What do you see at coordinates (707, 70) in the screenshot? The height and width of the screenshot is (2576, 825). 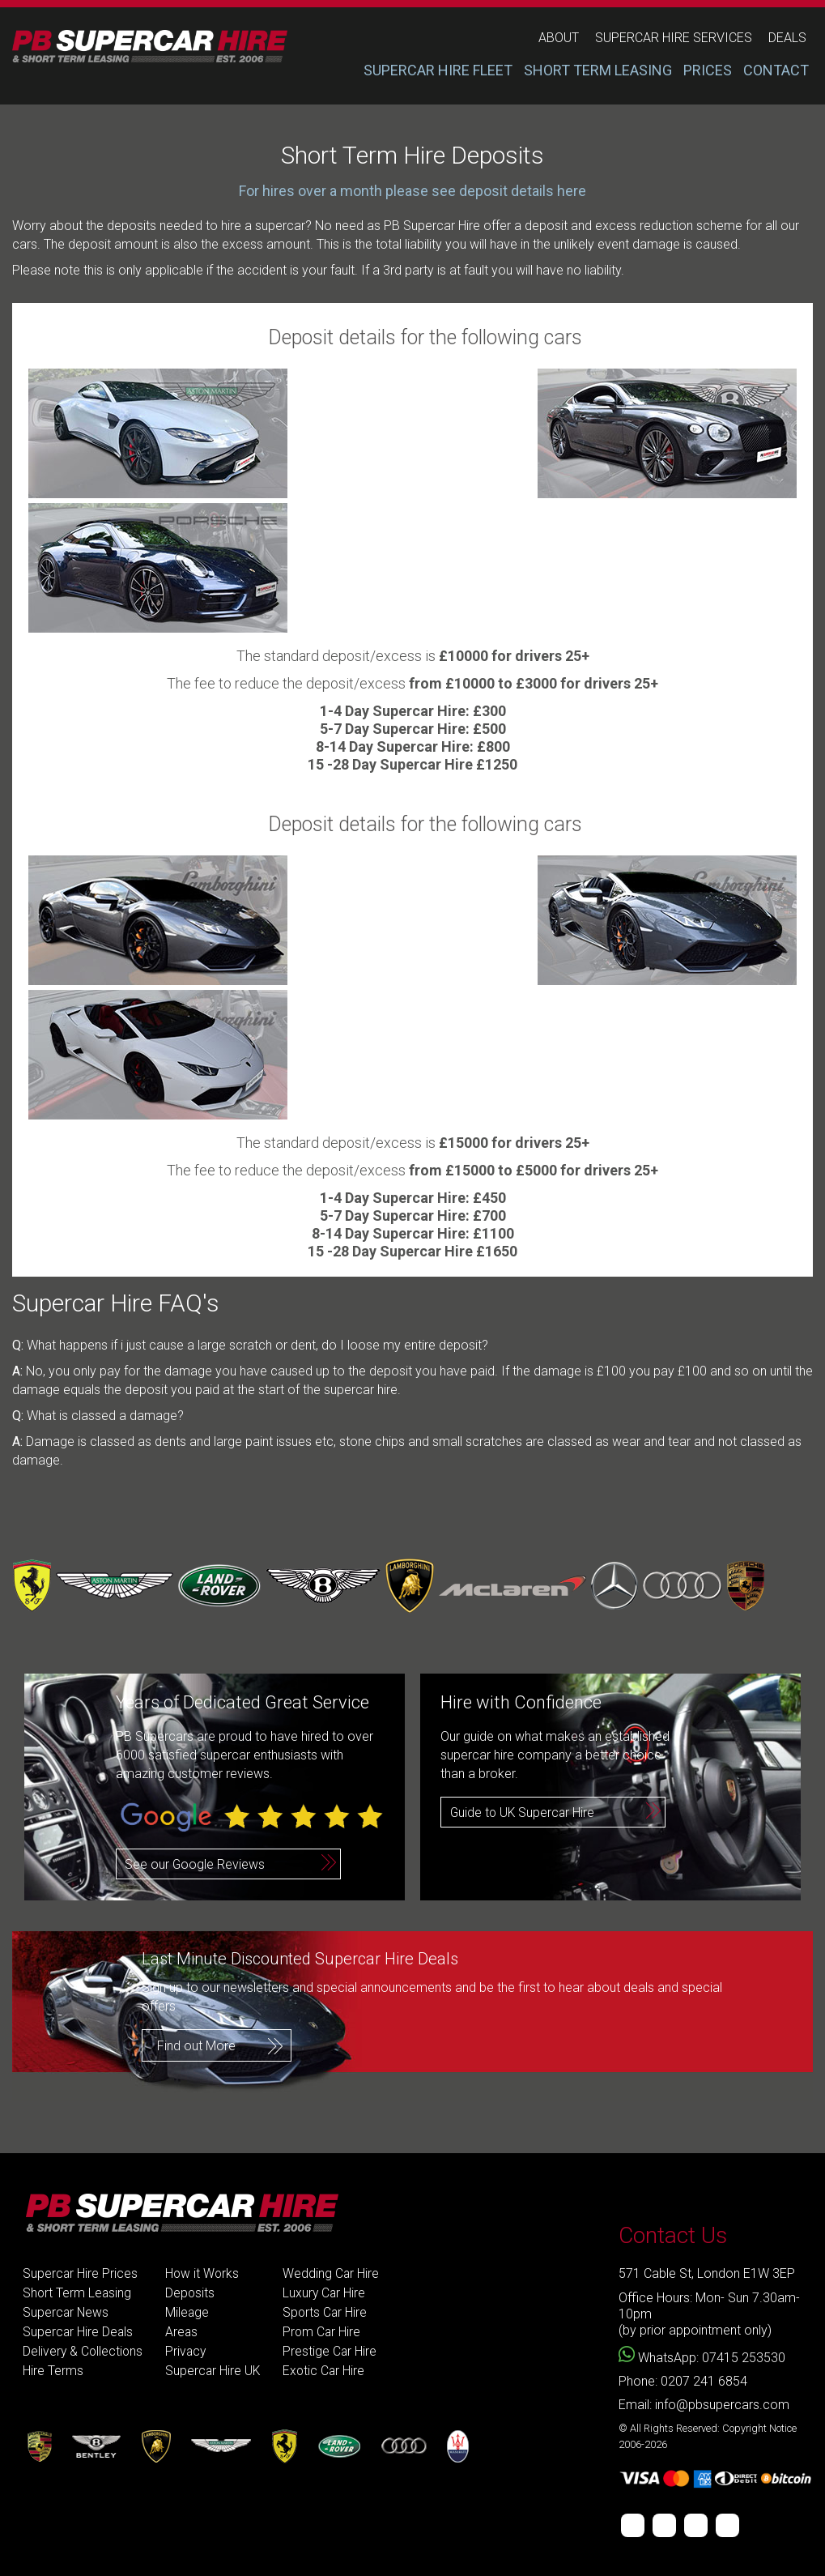 I see `PRICES` at bounding box center [707, 70].